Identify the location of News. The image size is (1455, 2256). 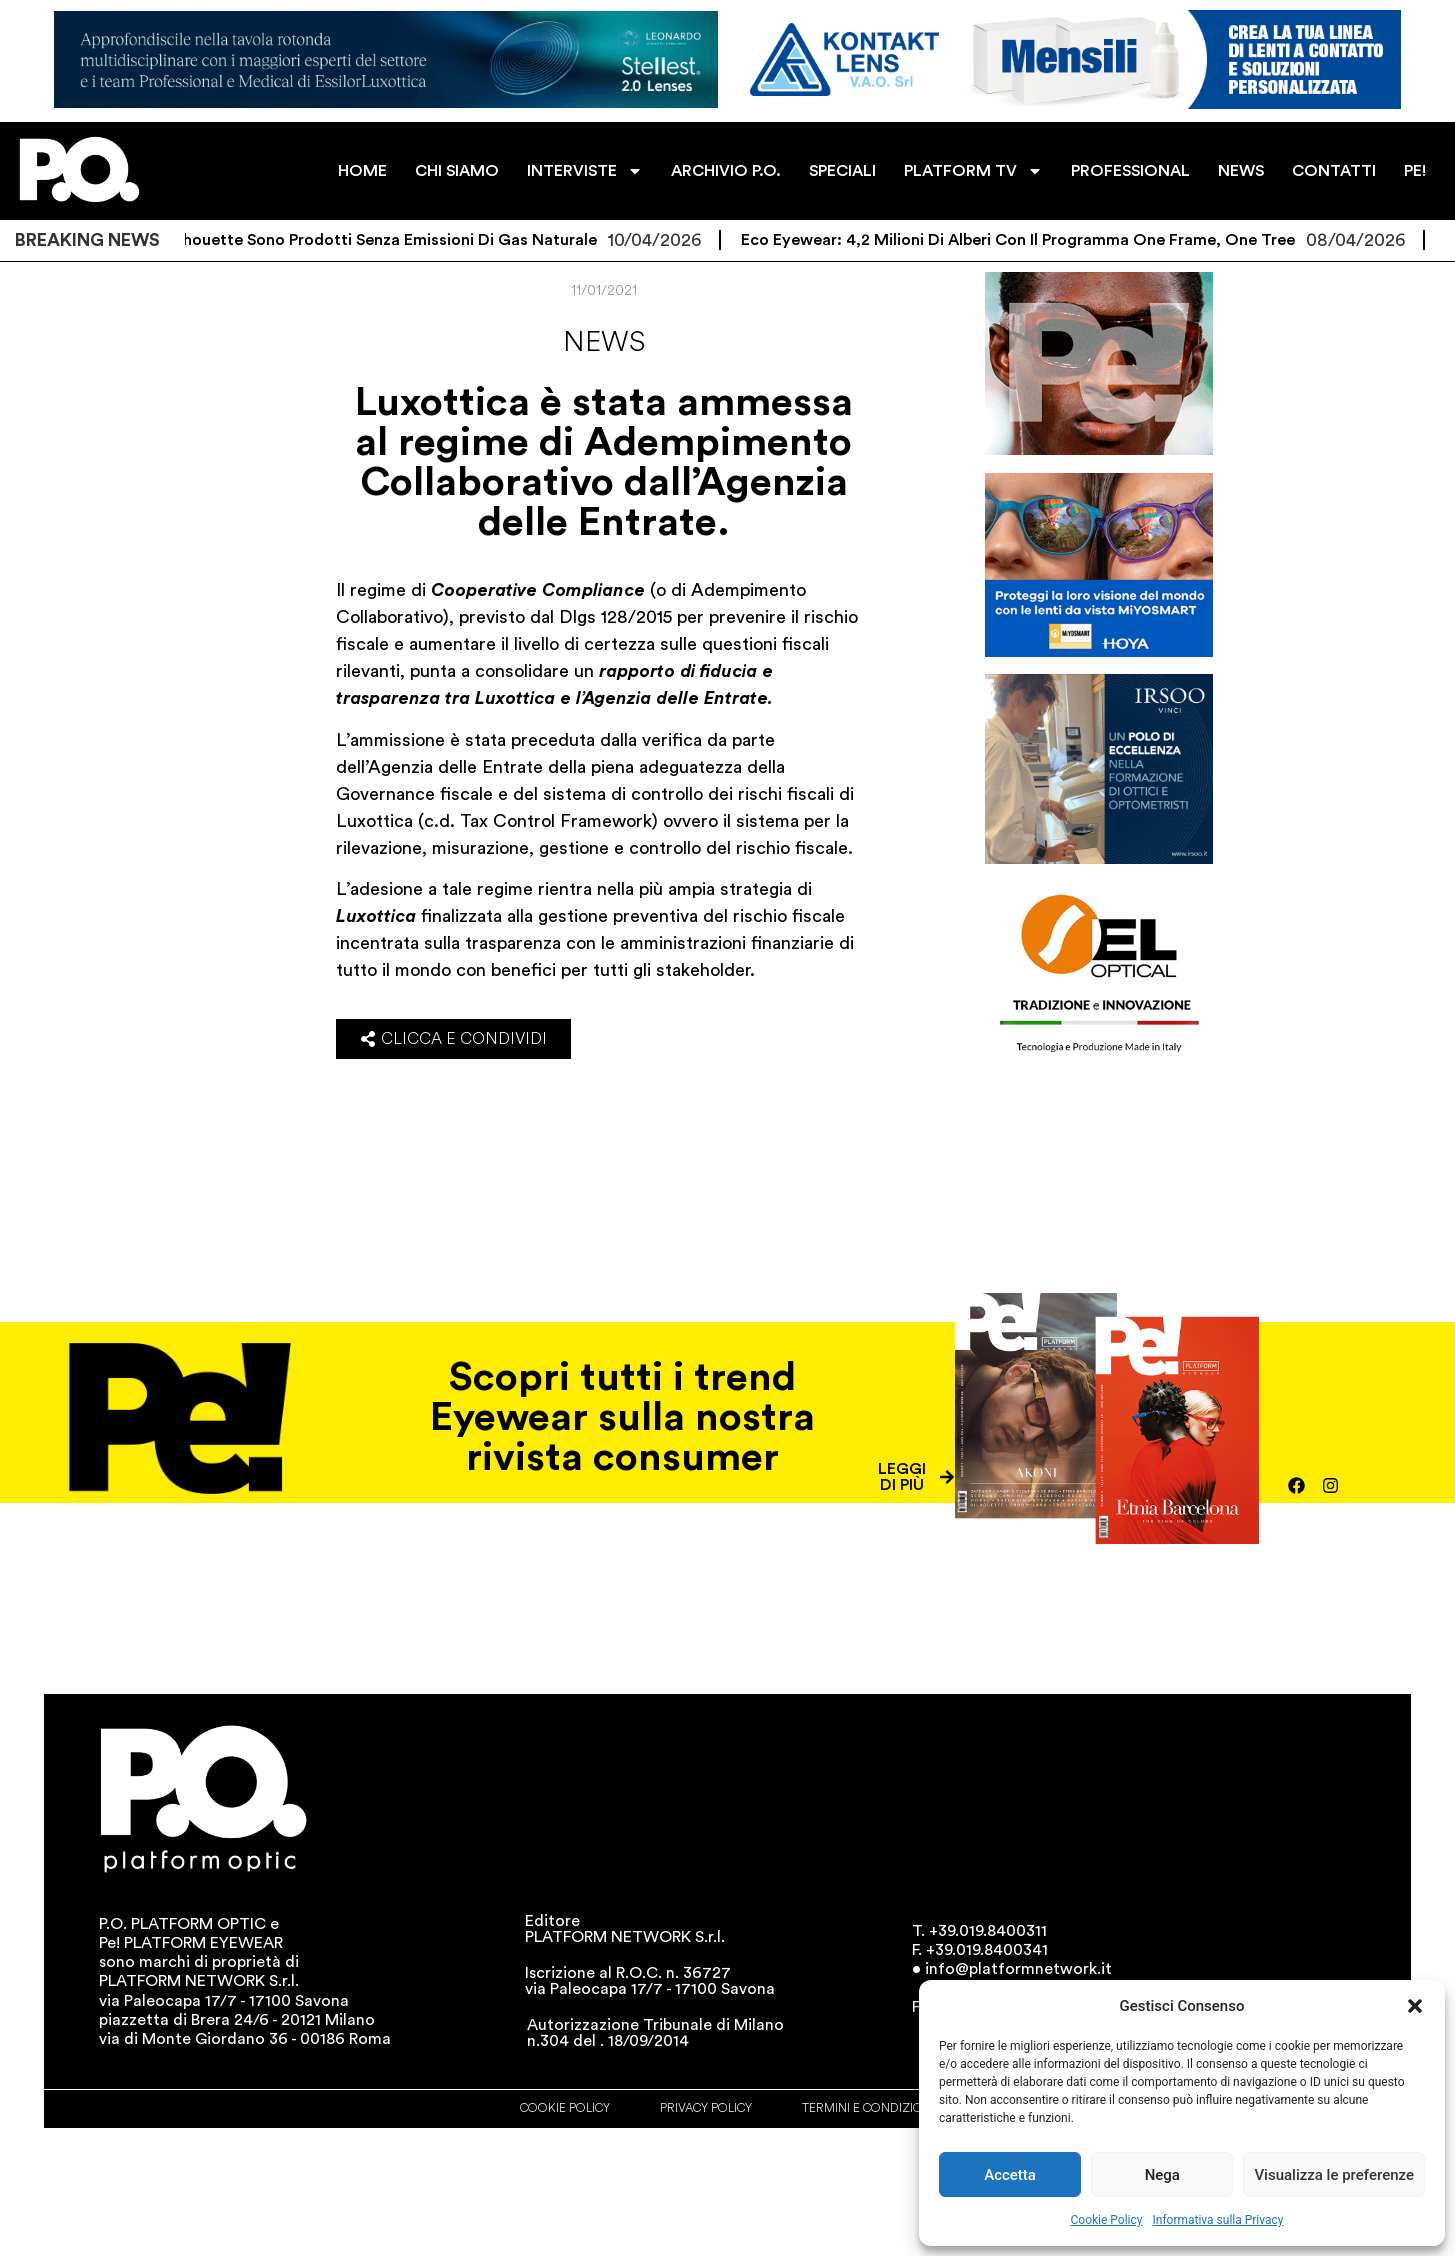
(604, 342).